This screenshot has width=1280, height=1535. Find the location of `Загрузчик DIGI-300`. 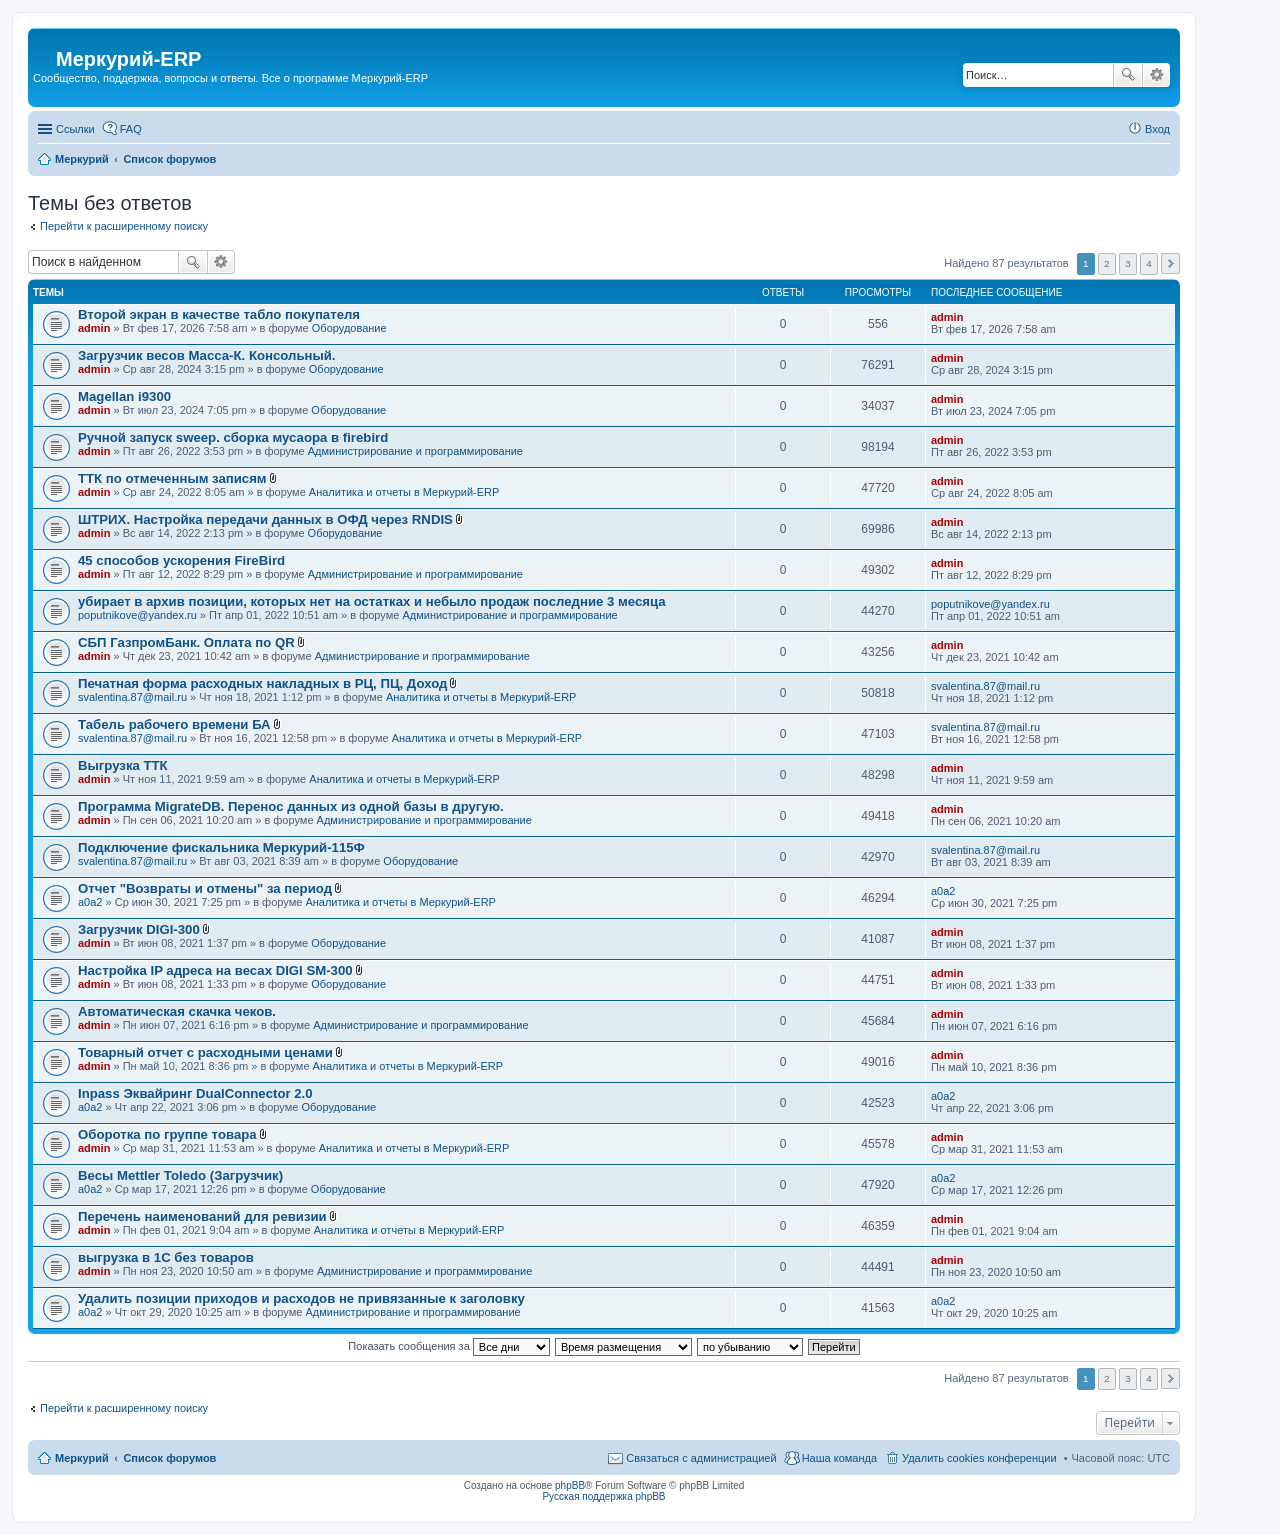

Загрузчик DIGI-300 is located at coordinates (139, 929).